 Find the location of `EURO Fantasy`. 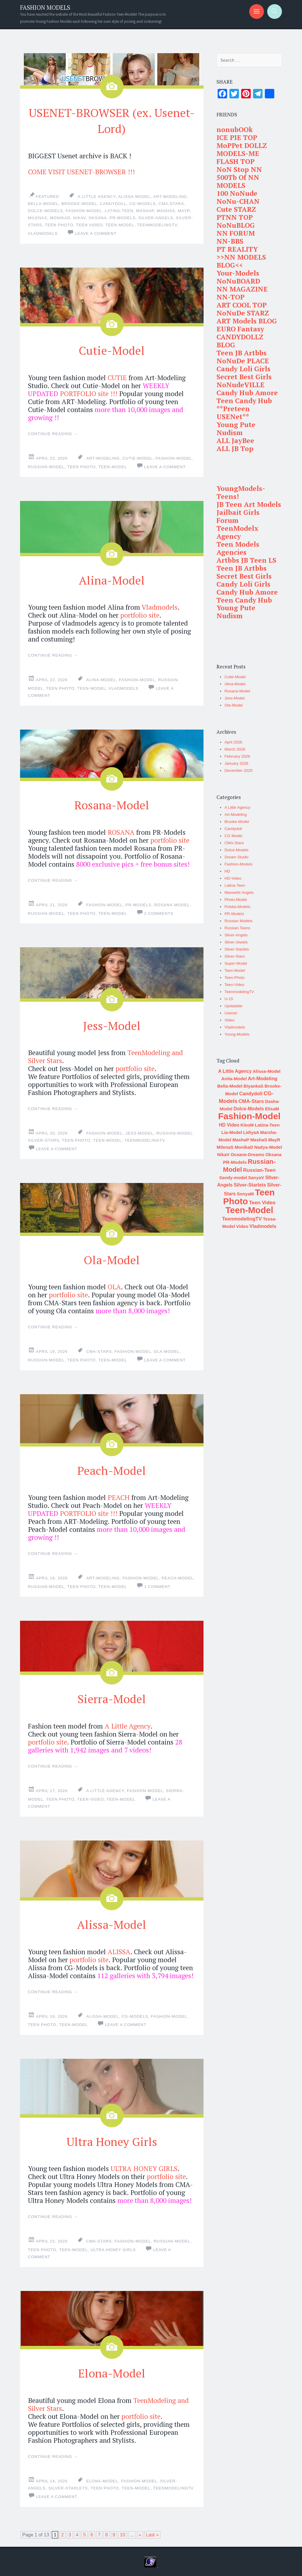

EURO Fantasy is located at coordinates (240, 328).